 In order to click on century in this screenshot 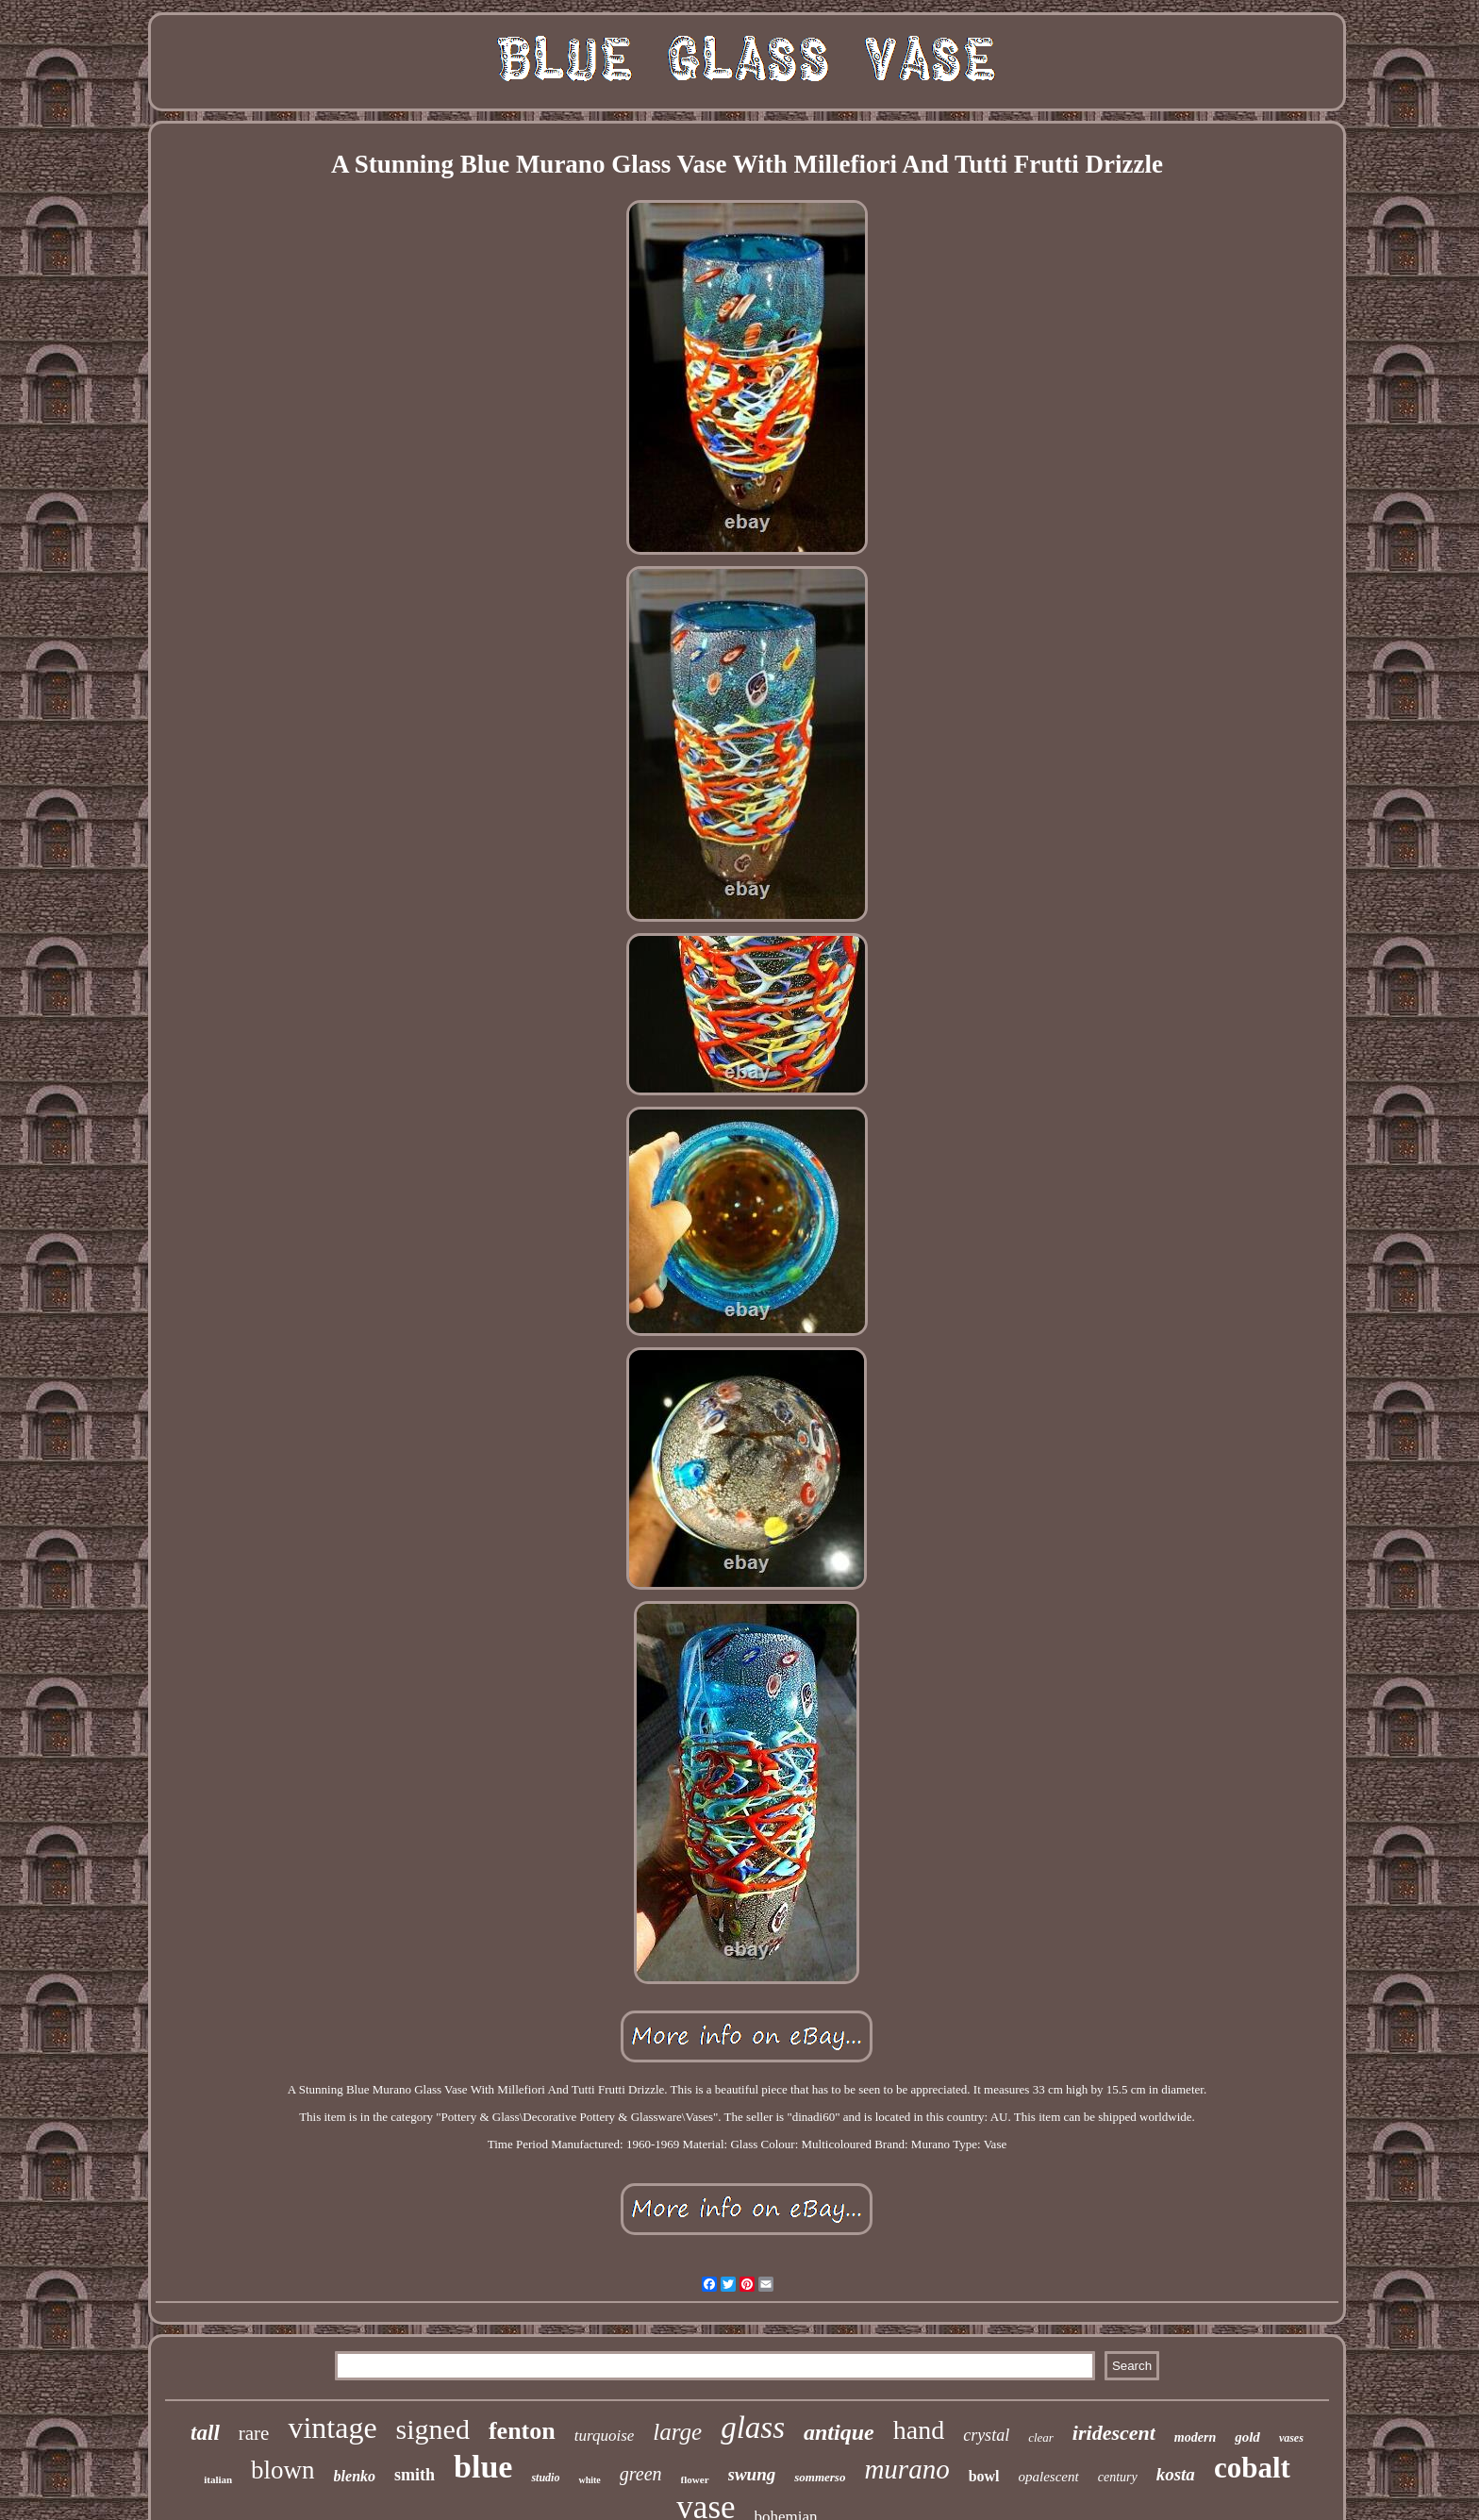, I will do `click(1118, 2477)`.